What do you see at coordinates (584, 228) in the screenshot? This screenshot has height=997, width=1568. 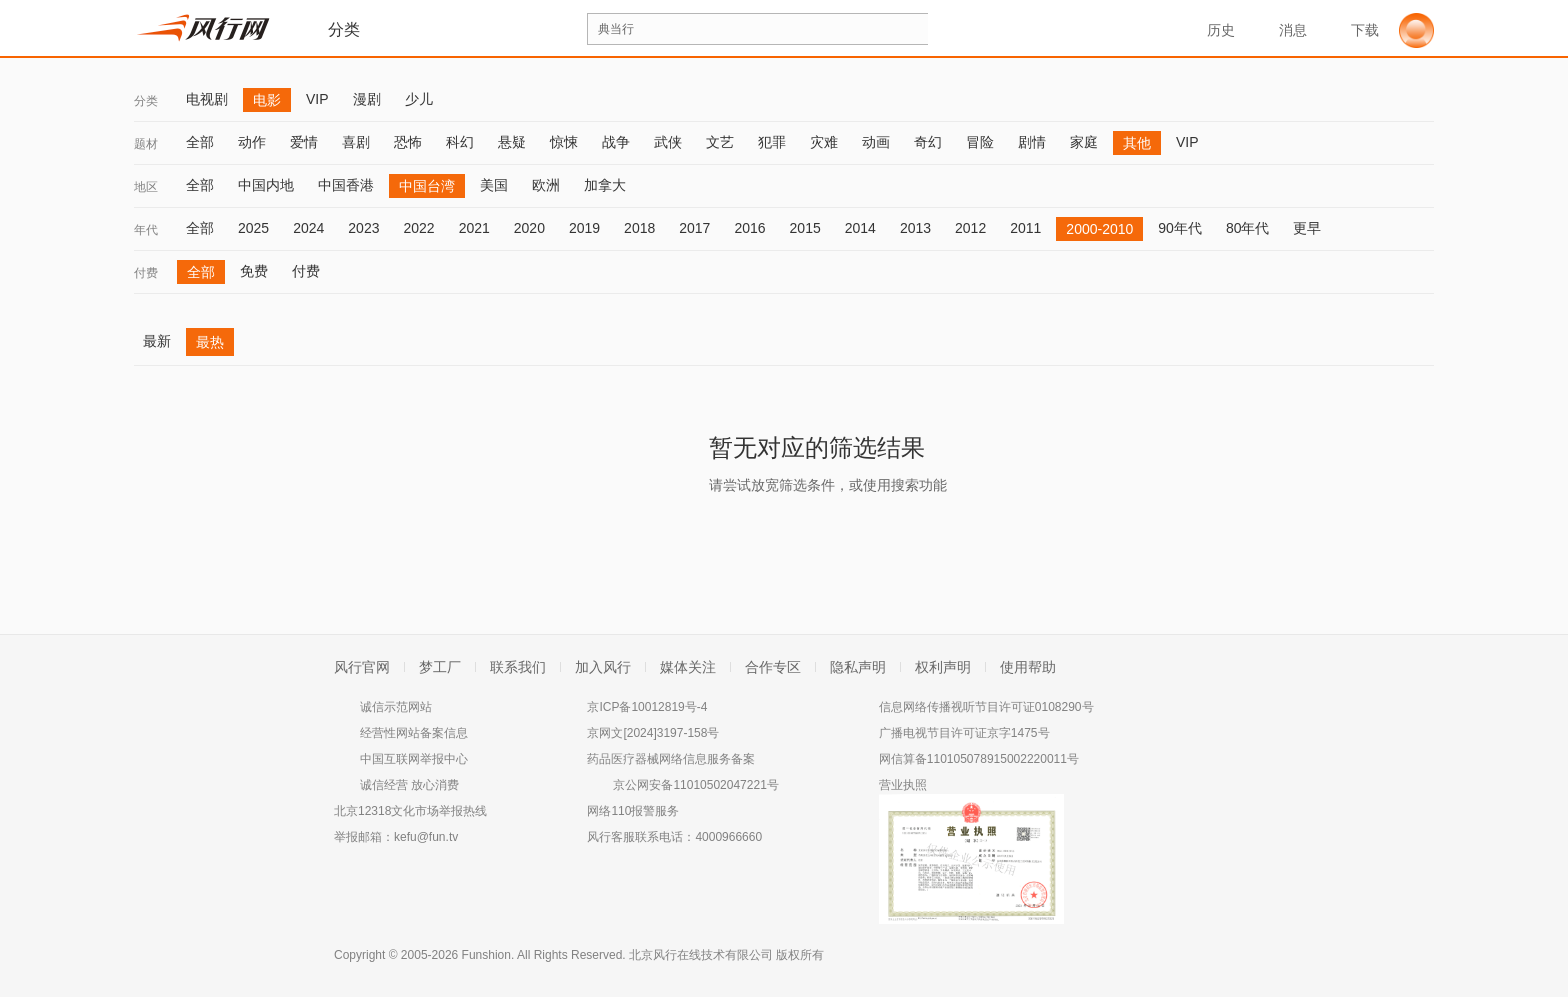 I see `2019` at bounding box center [584, 228].